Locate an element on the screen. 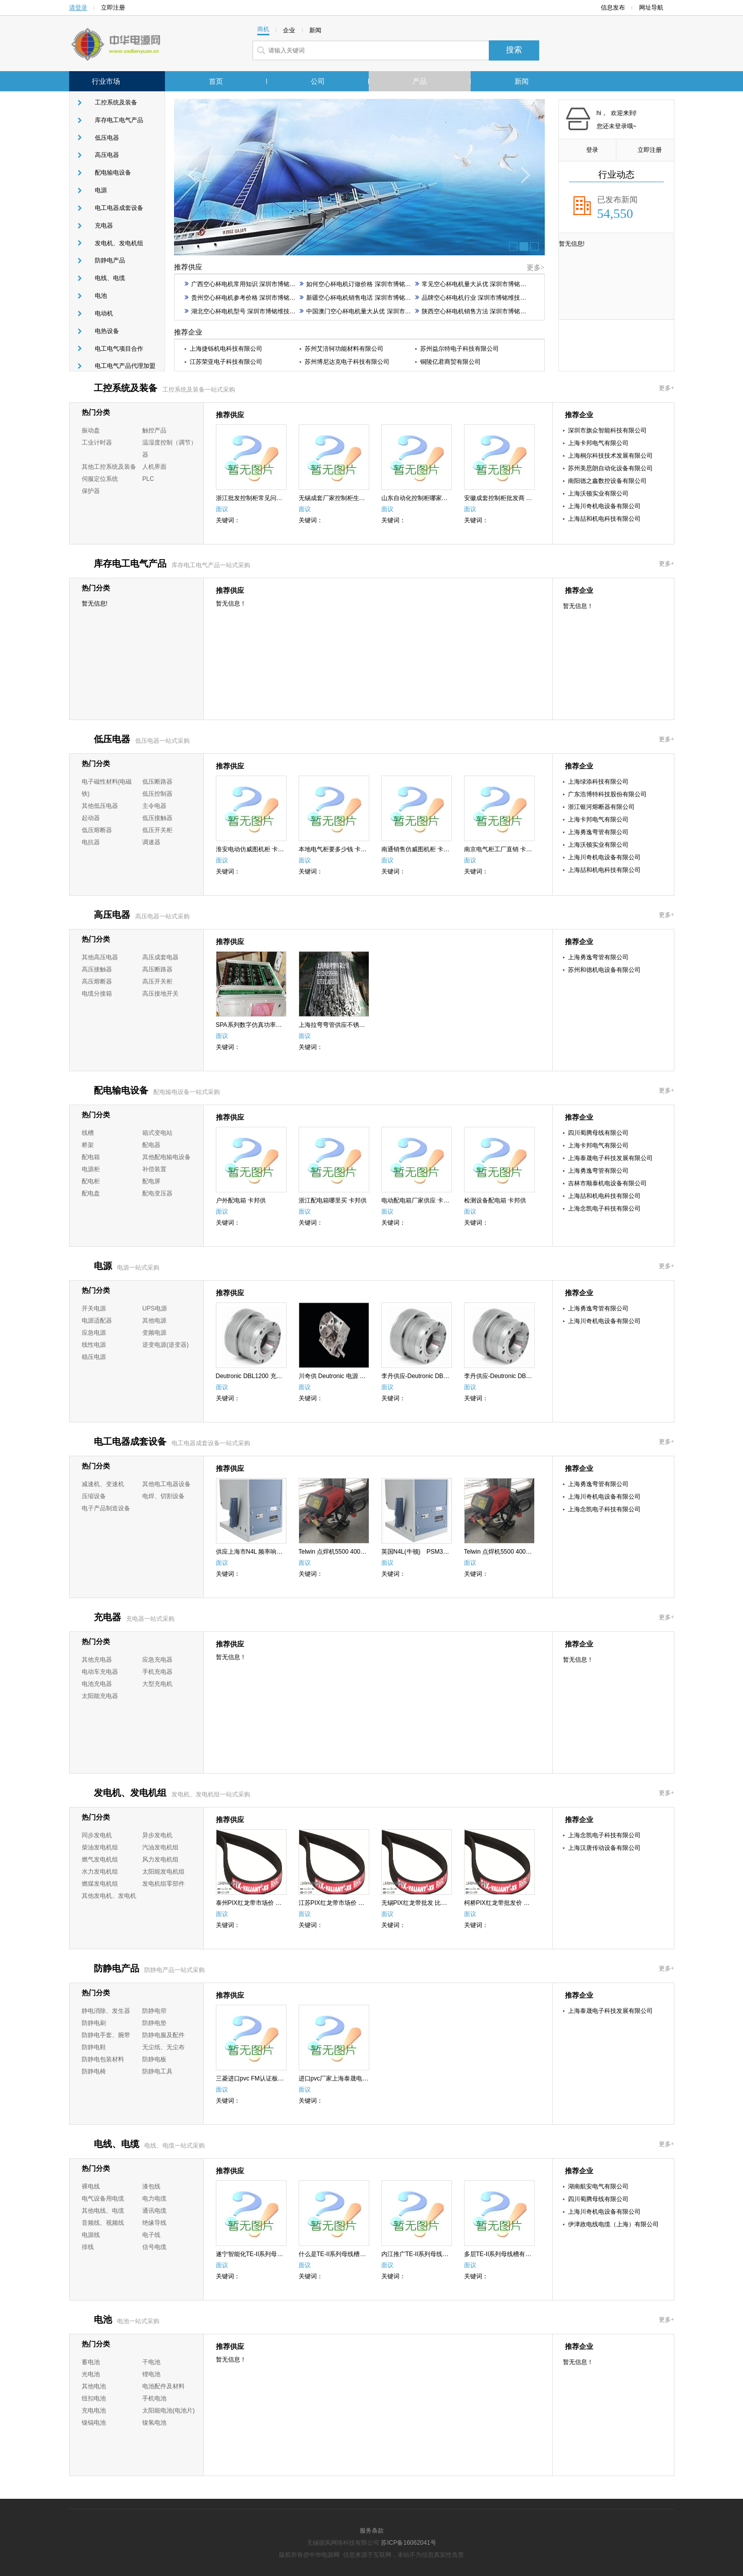 The image size is (743, 2576). 库存电工电气产品 is located at coordinates (119, 120).